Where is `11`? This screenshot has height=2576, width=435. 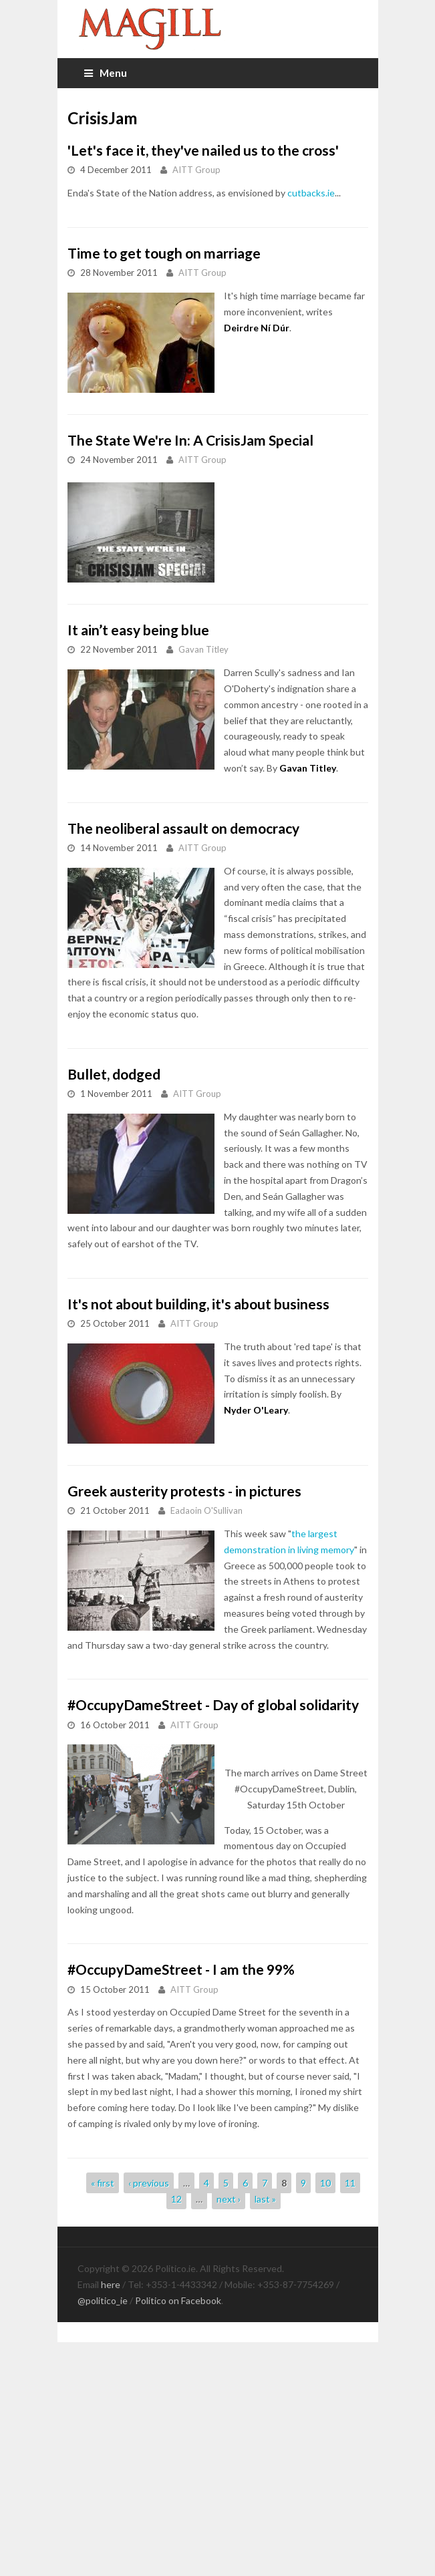
11 is located at coordinates (350, 2183).